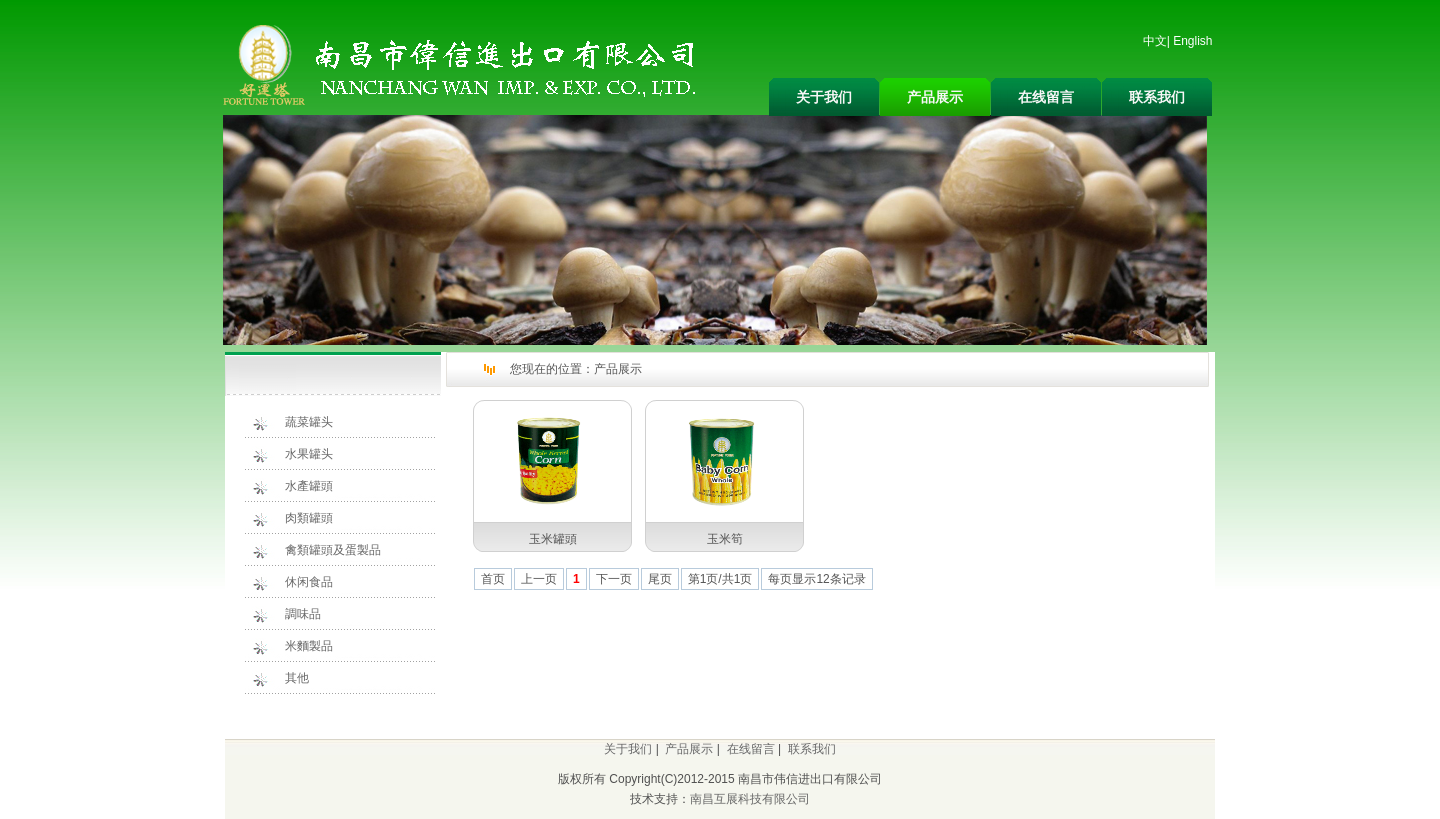 This screenshot has height=819, width=1440. What do you see at coordinates (309, 486) in the screenshot?
I see `水產罐頭` at bounding box center [309, 486].